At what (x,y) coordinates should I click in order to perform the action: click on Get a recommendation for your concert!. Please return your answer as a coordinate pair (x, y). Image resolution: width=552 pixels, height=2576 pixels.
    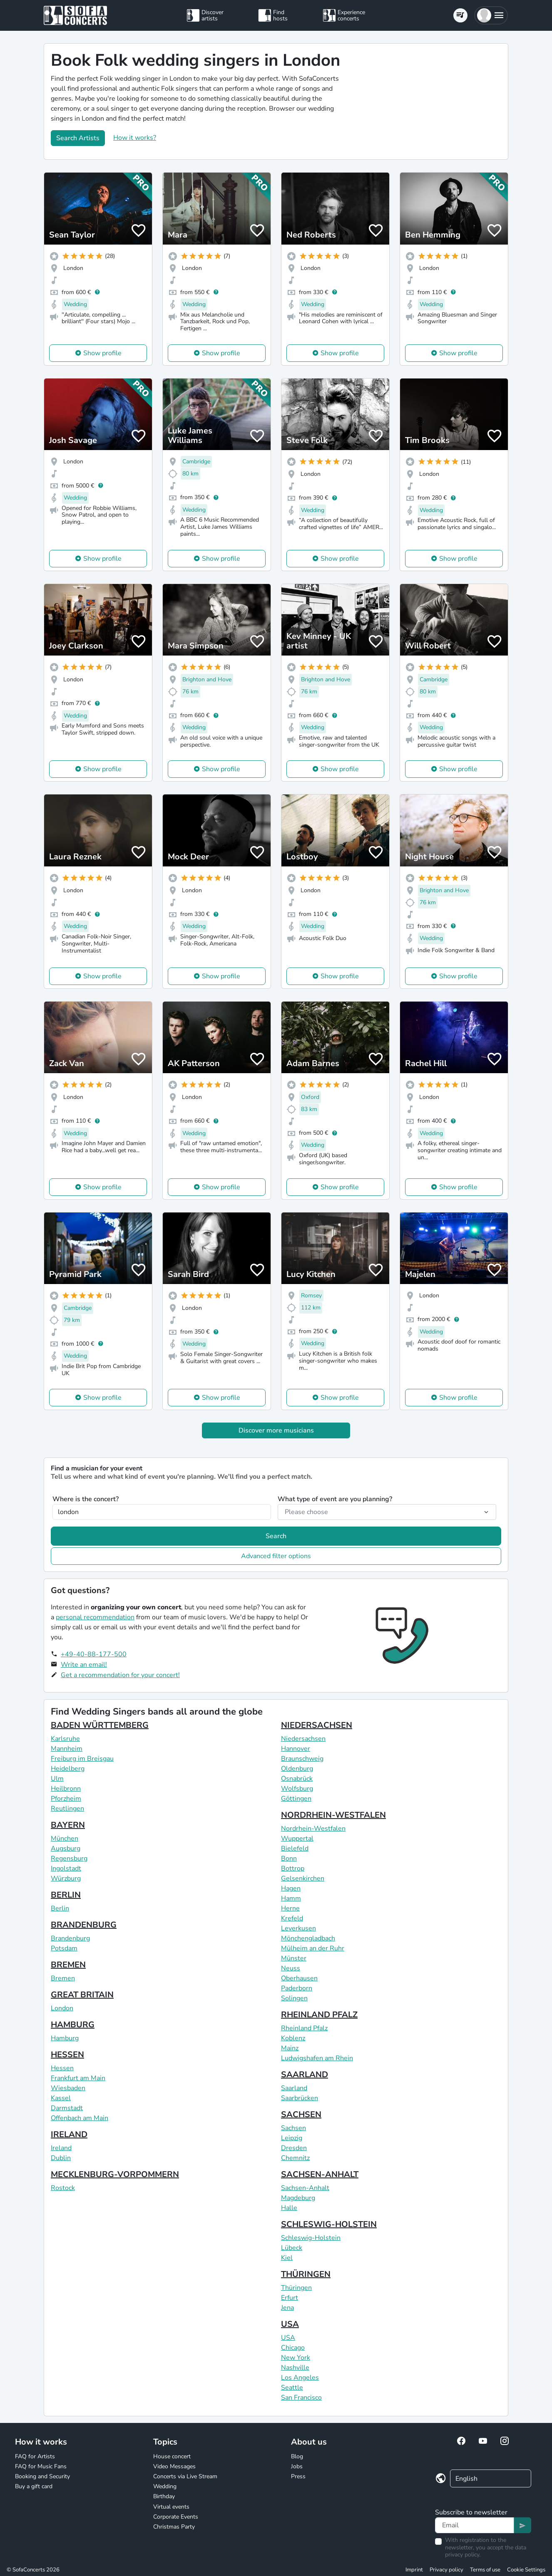
    Looking at the image, I should click on (120, 1675).